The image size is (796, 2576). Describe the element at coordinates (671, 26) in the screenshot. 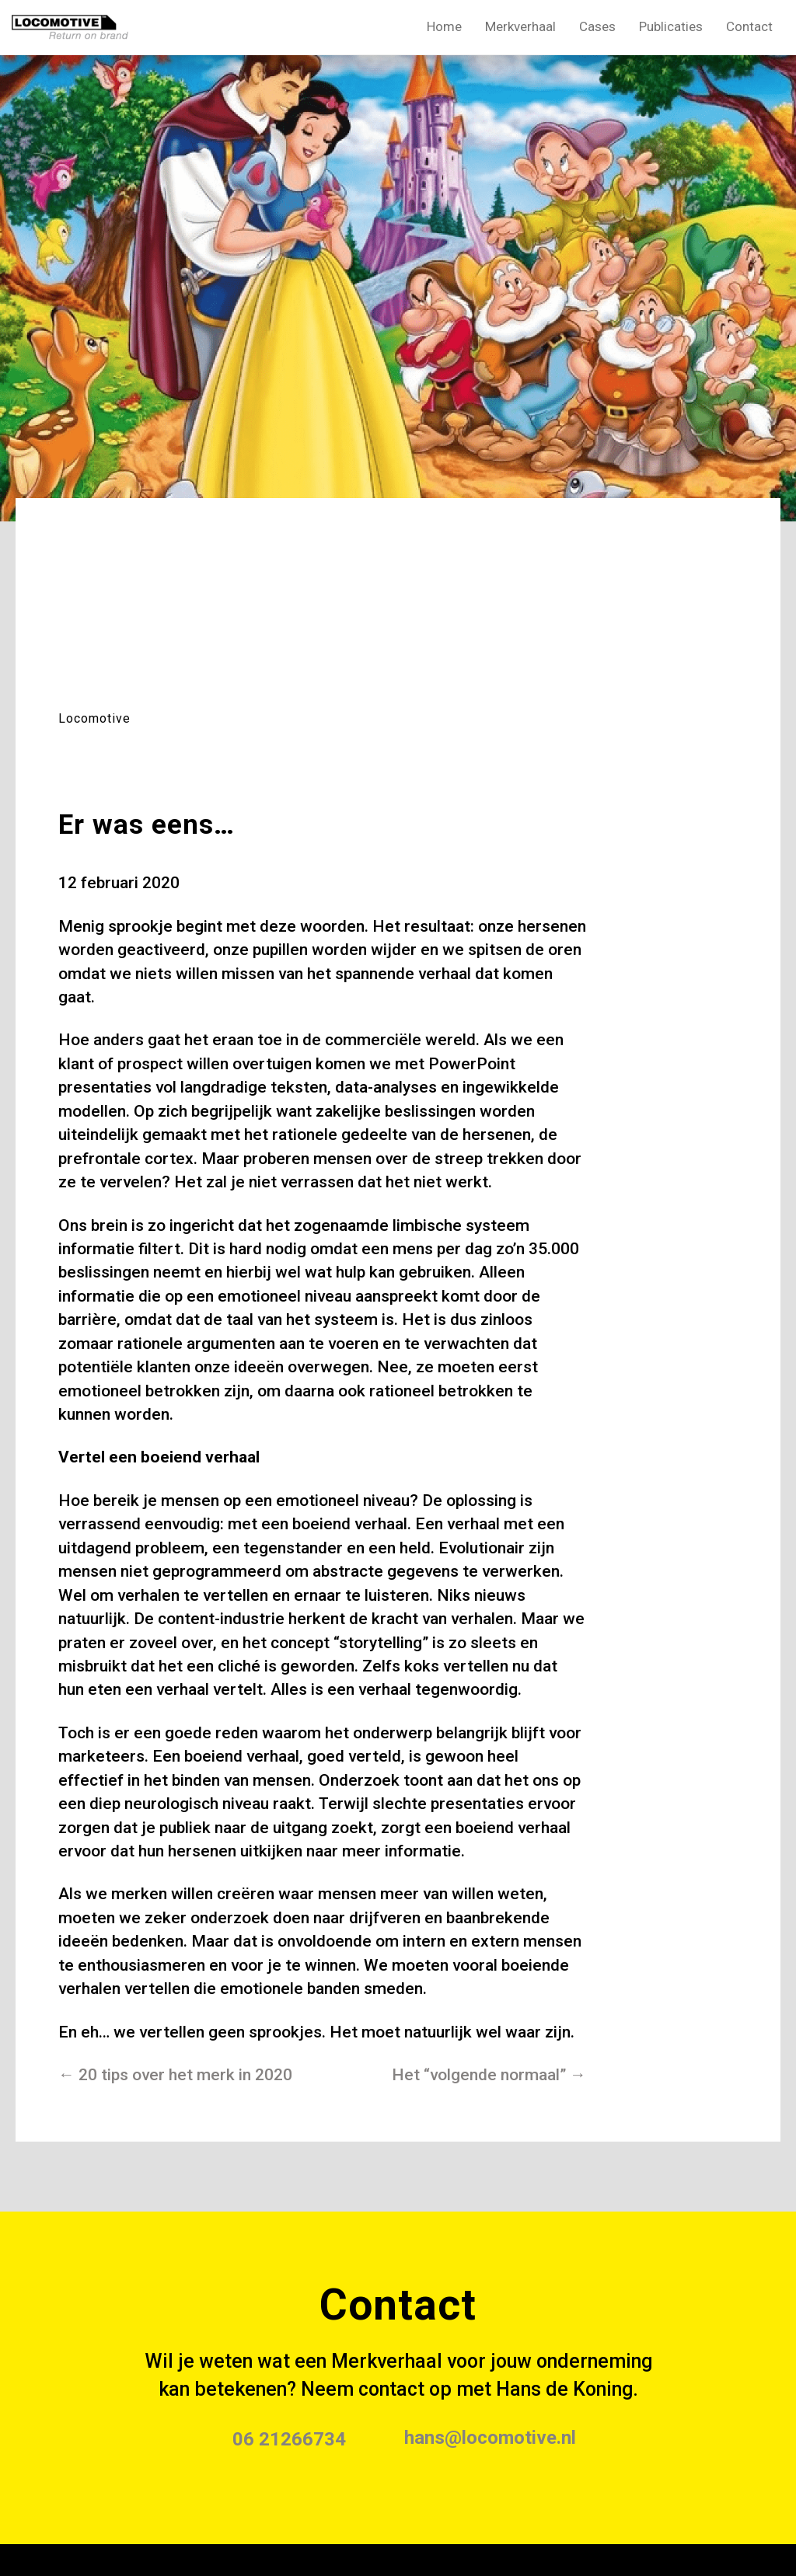

I see `Publicaties` at that location.